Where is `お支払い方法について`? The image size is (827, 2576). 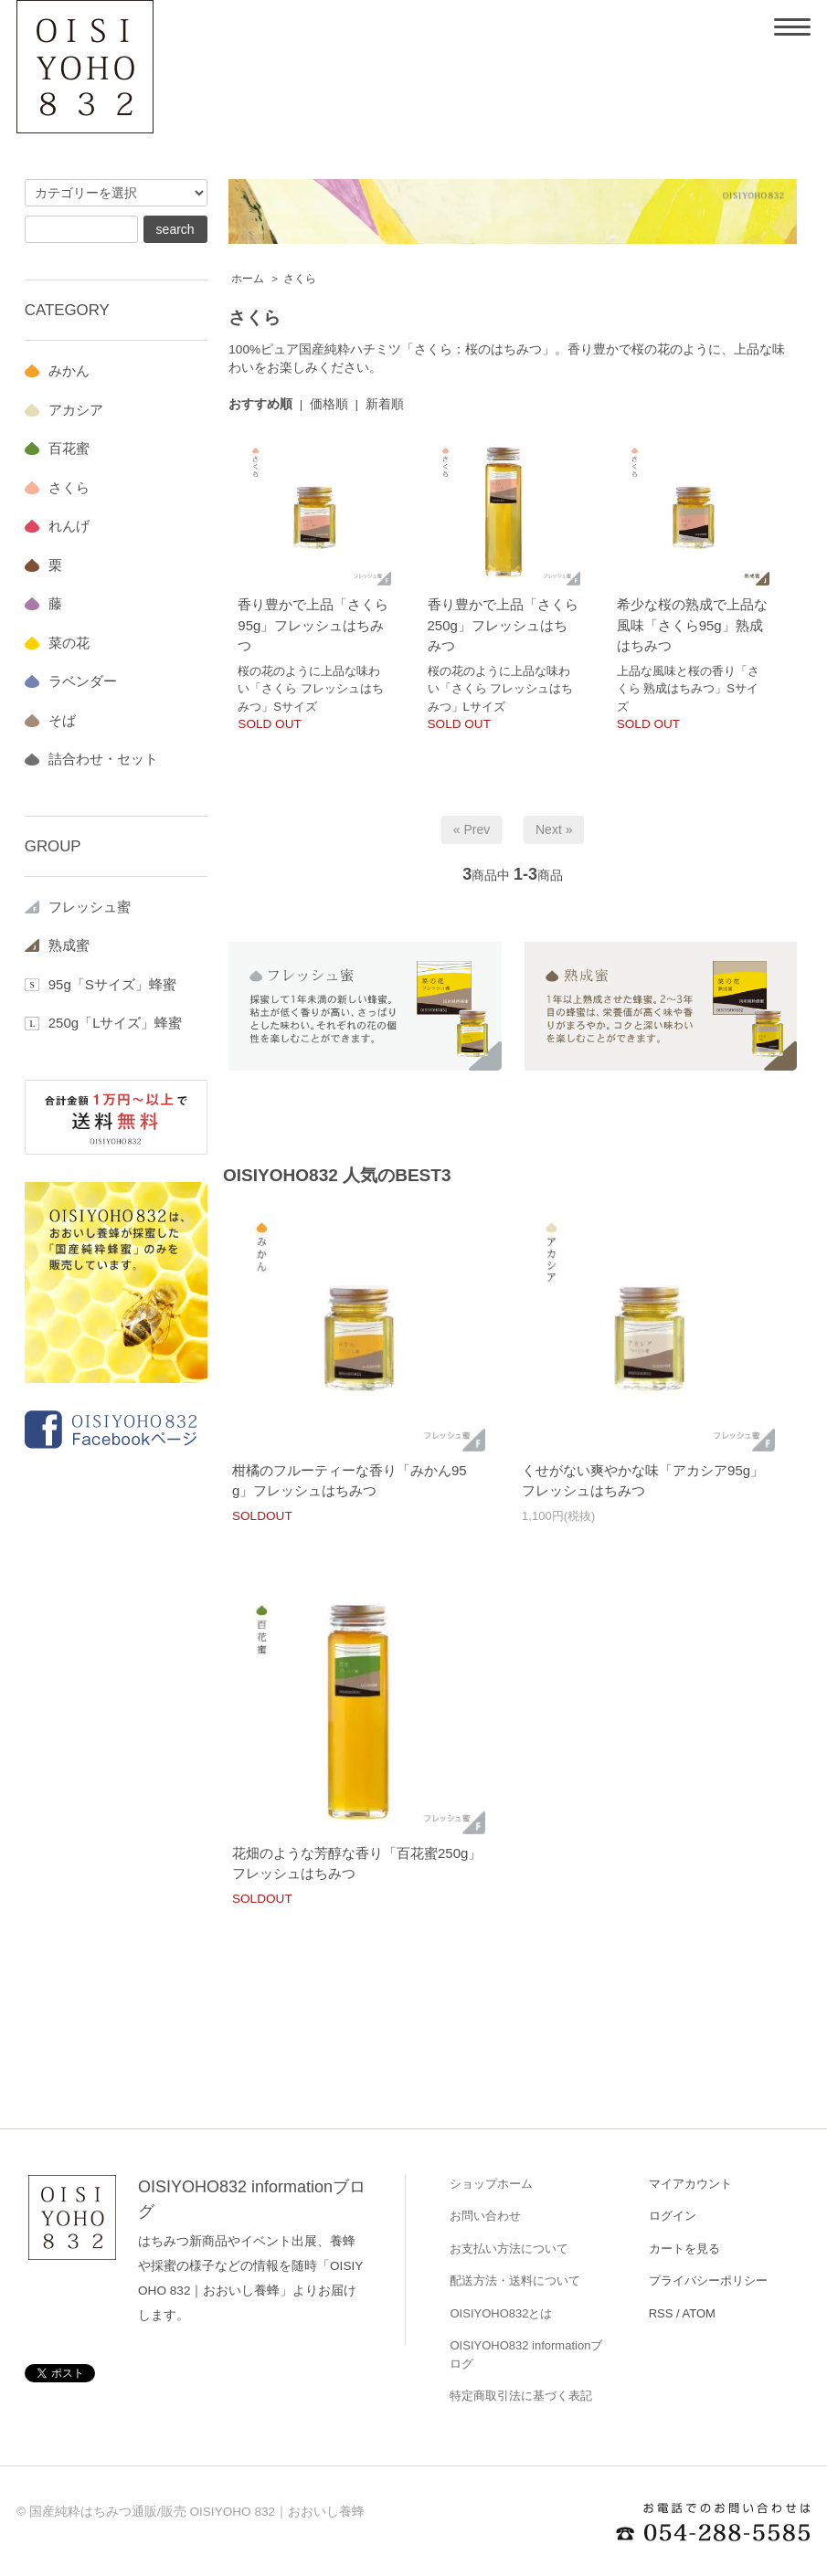 お支払い方法について is located at coordinates (509, 2248).